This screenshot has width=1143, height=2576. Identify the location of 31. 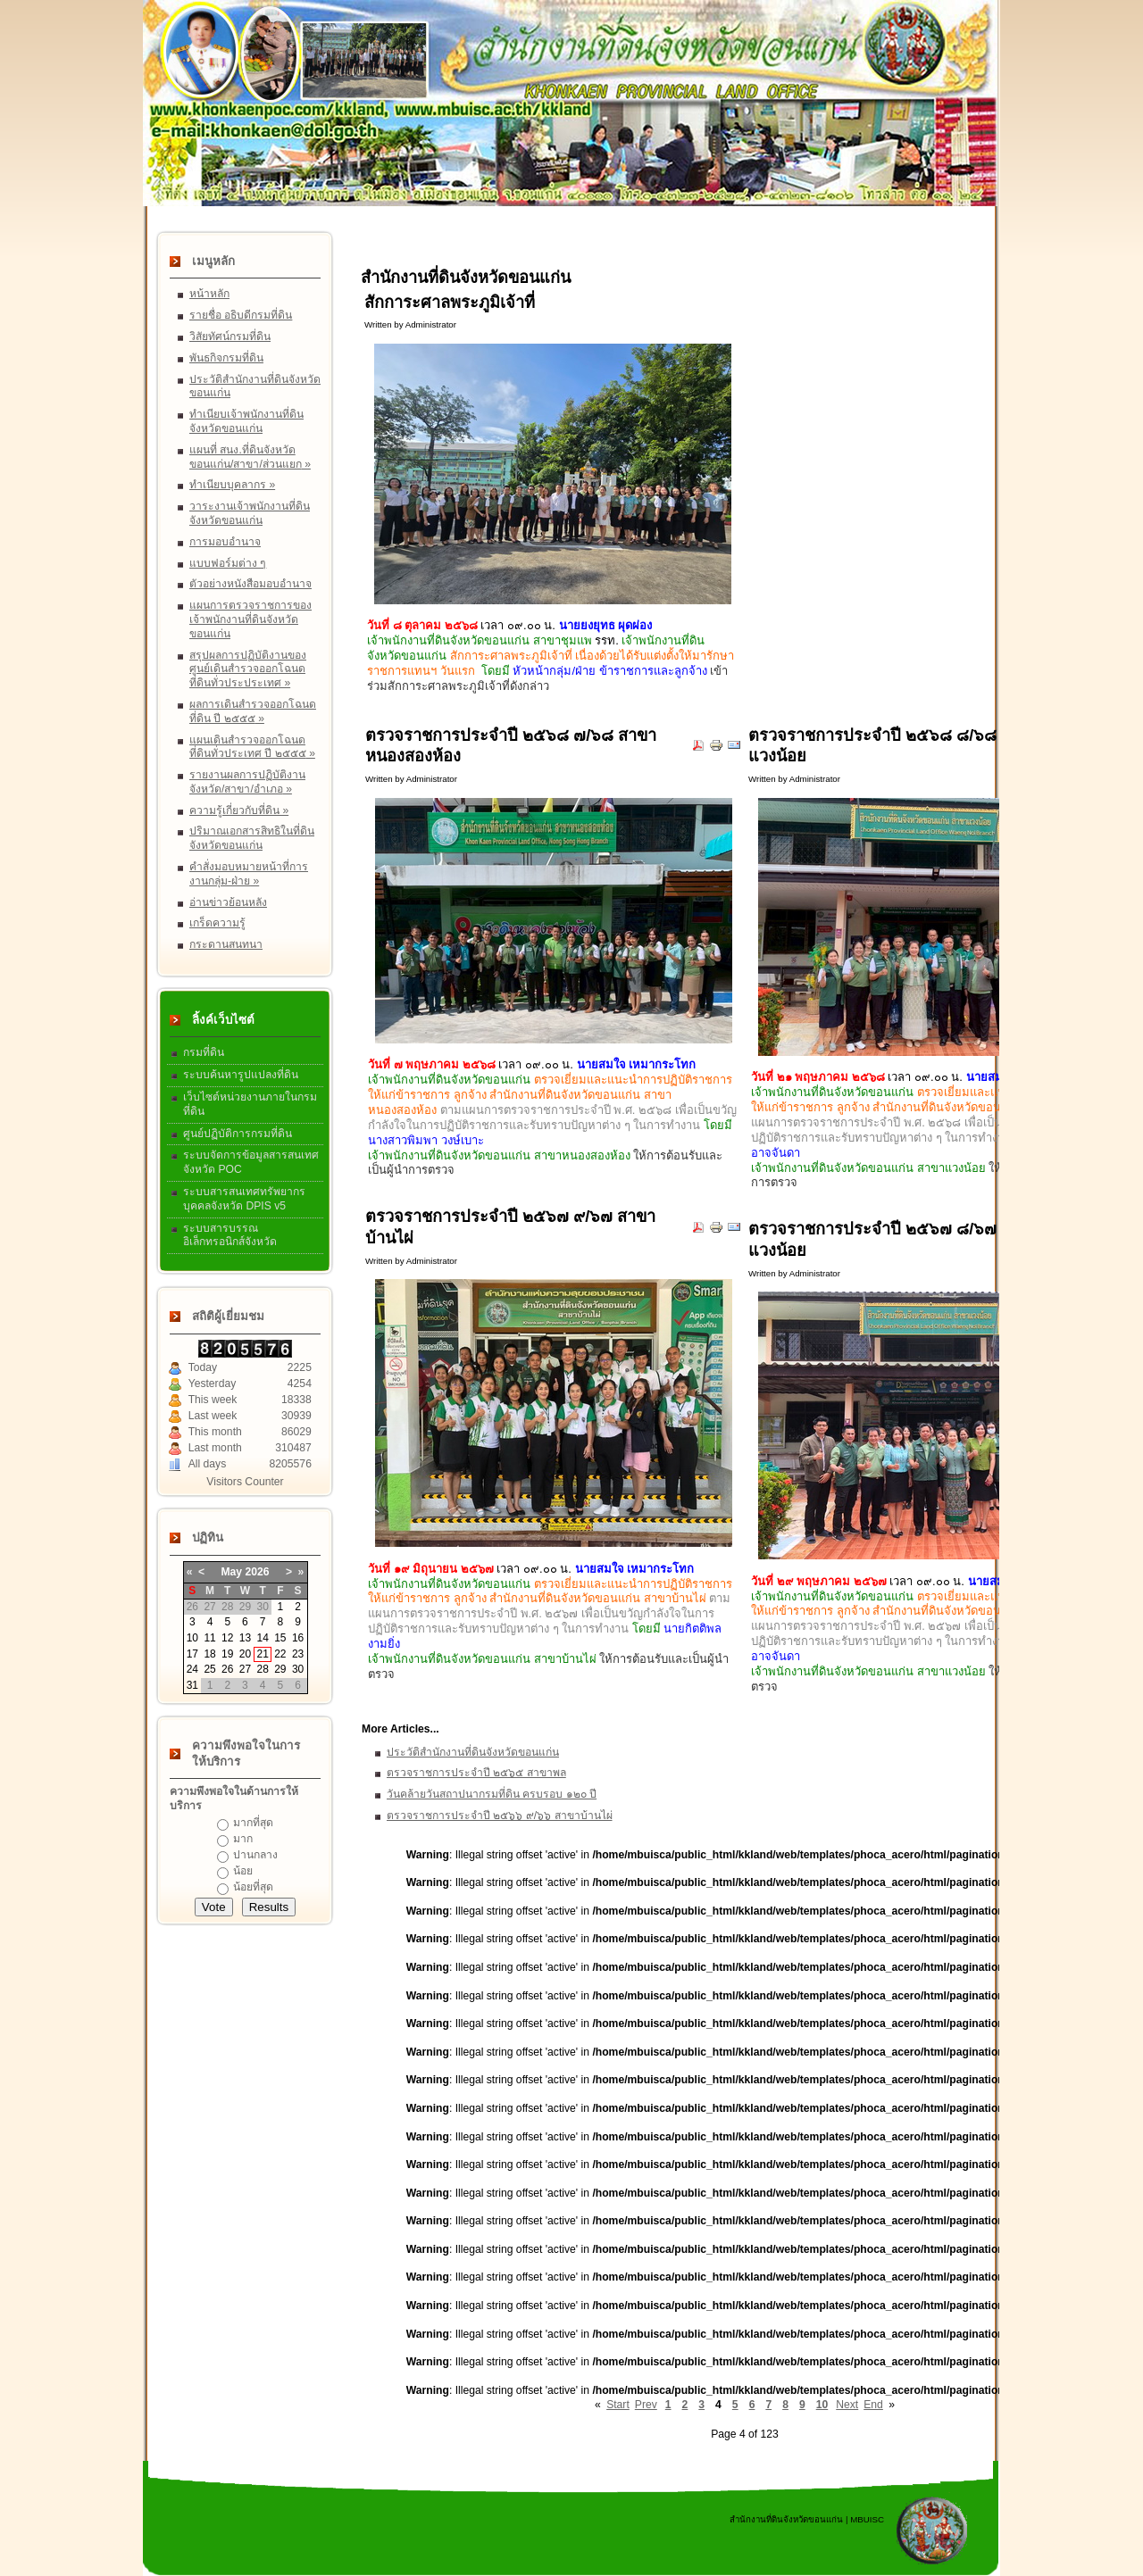
(192, 1685).